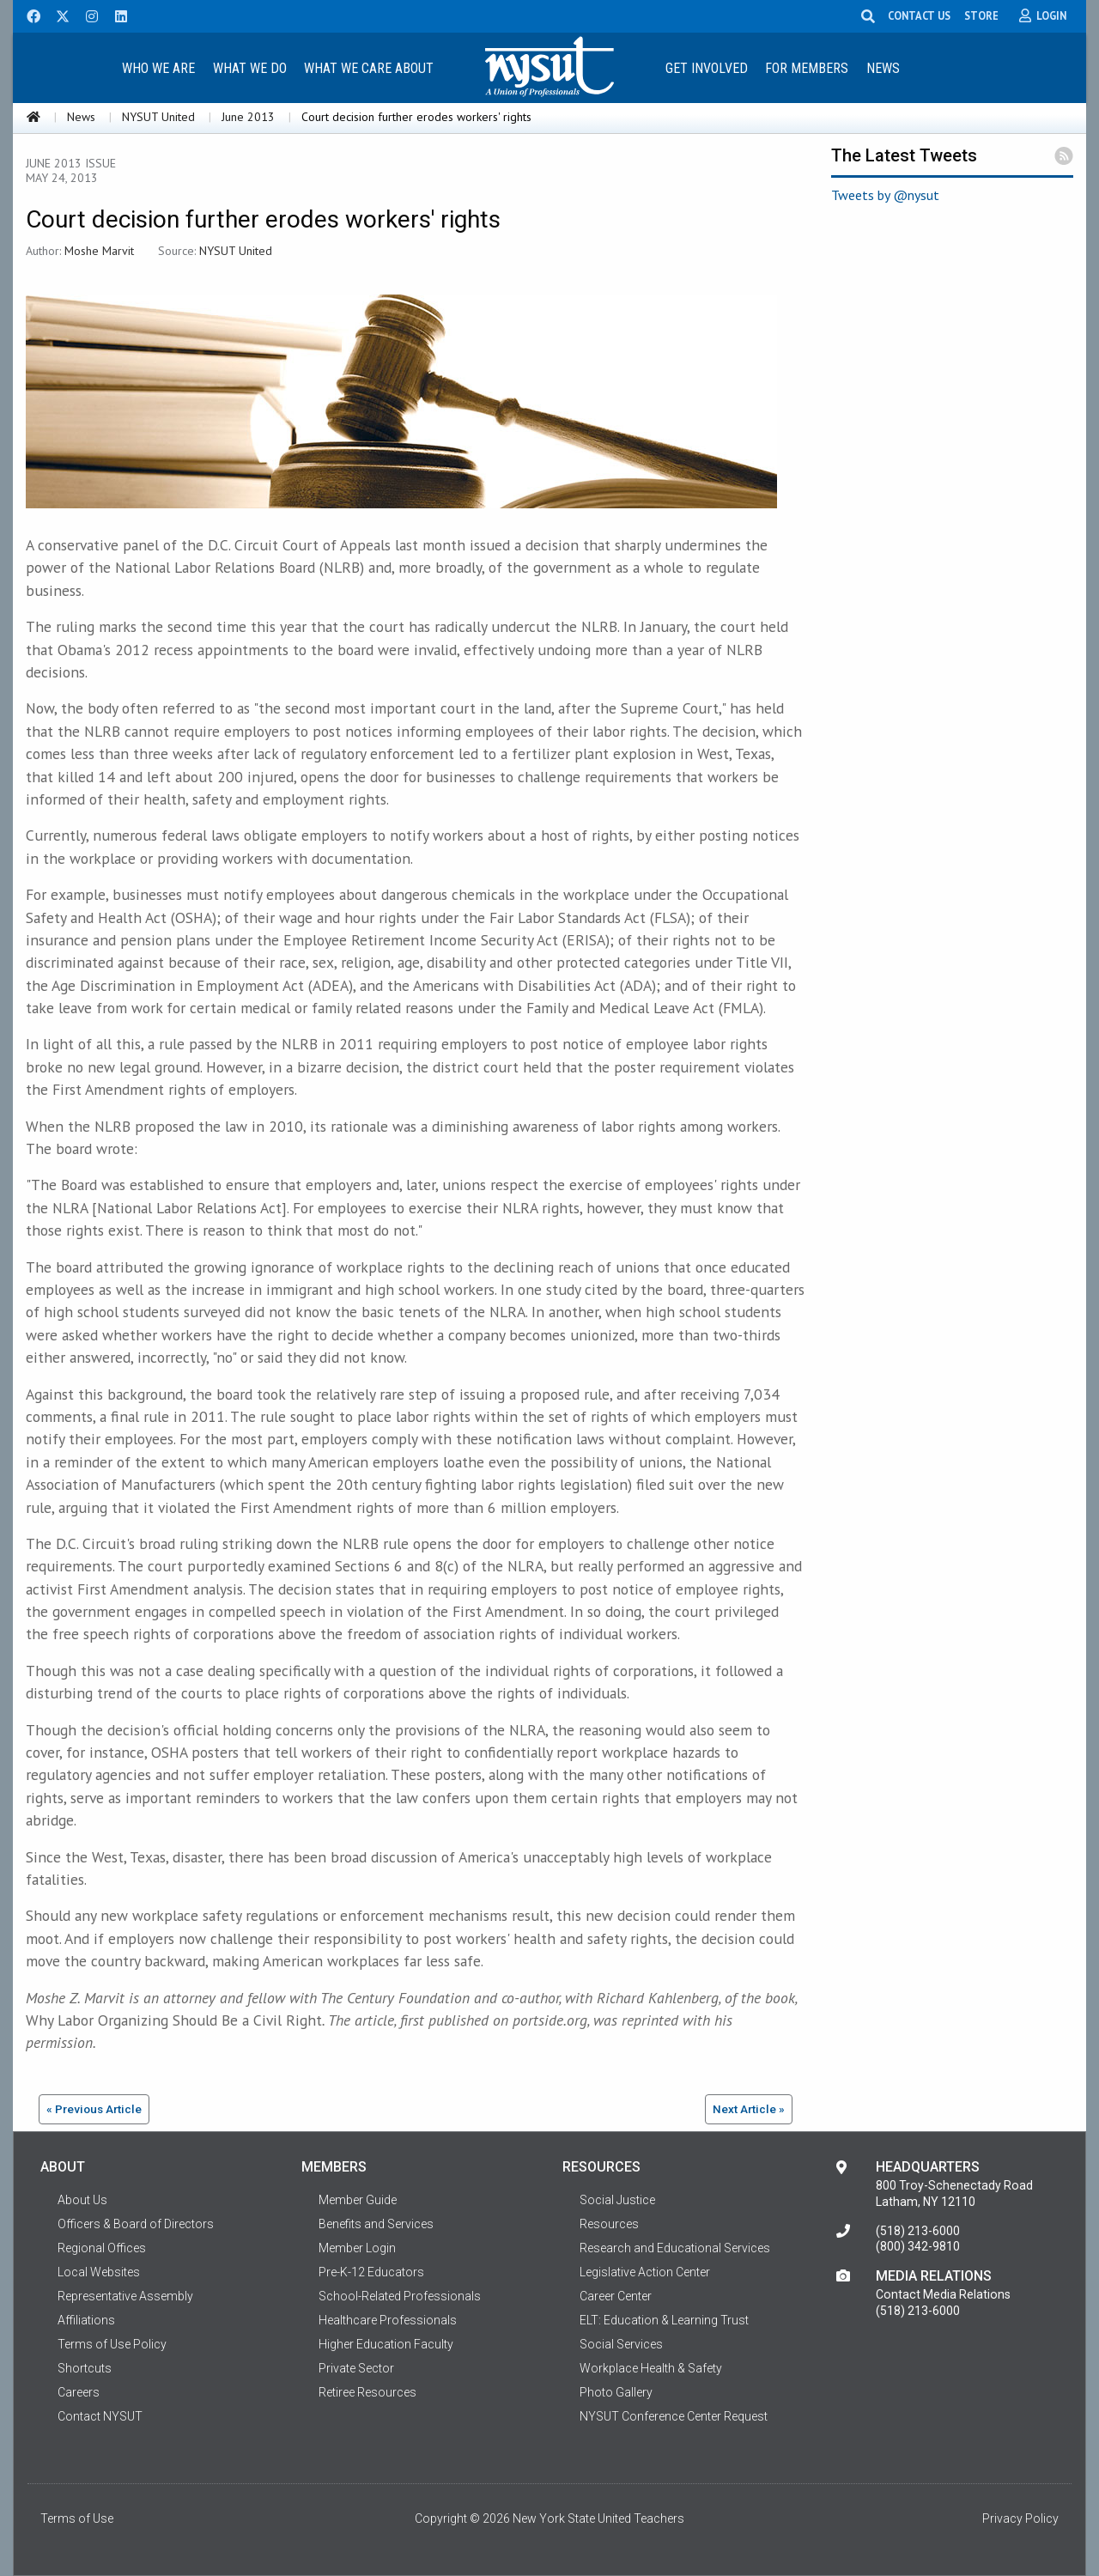 The width and height of the screenshot is (1099, 2576). Describe the element at coordinates (616, 2392) in the screenshot. I see `Photo Gallery` at that location.